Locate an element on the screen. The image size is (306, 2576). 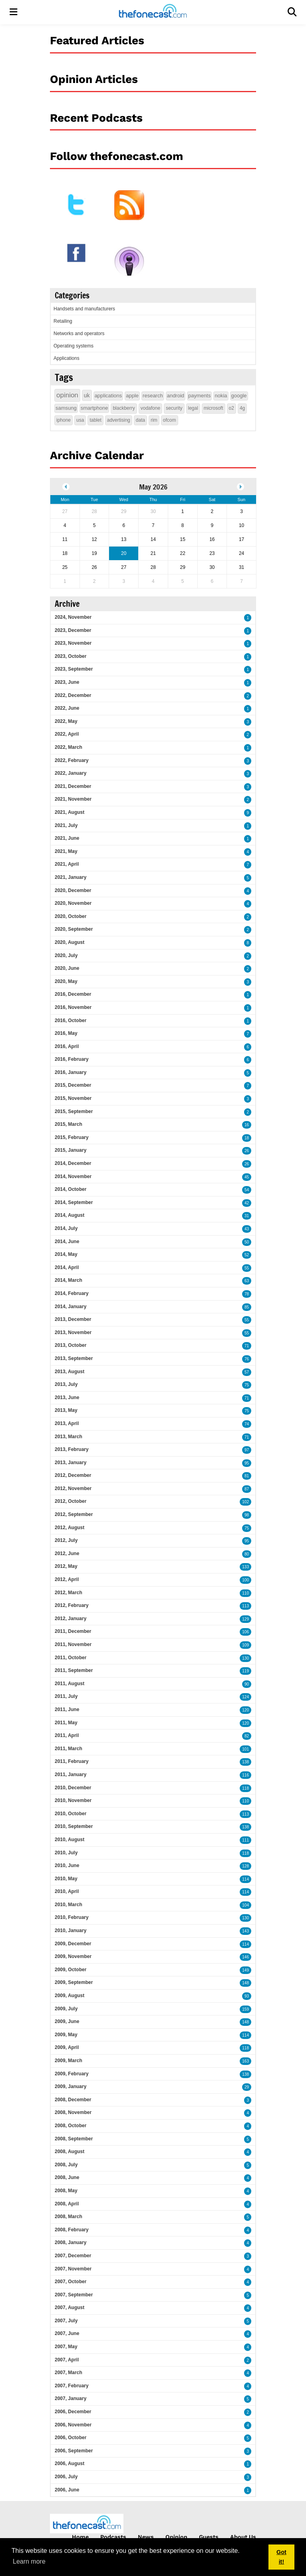
26 is located at coordinates (246, 1151).